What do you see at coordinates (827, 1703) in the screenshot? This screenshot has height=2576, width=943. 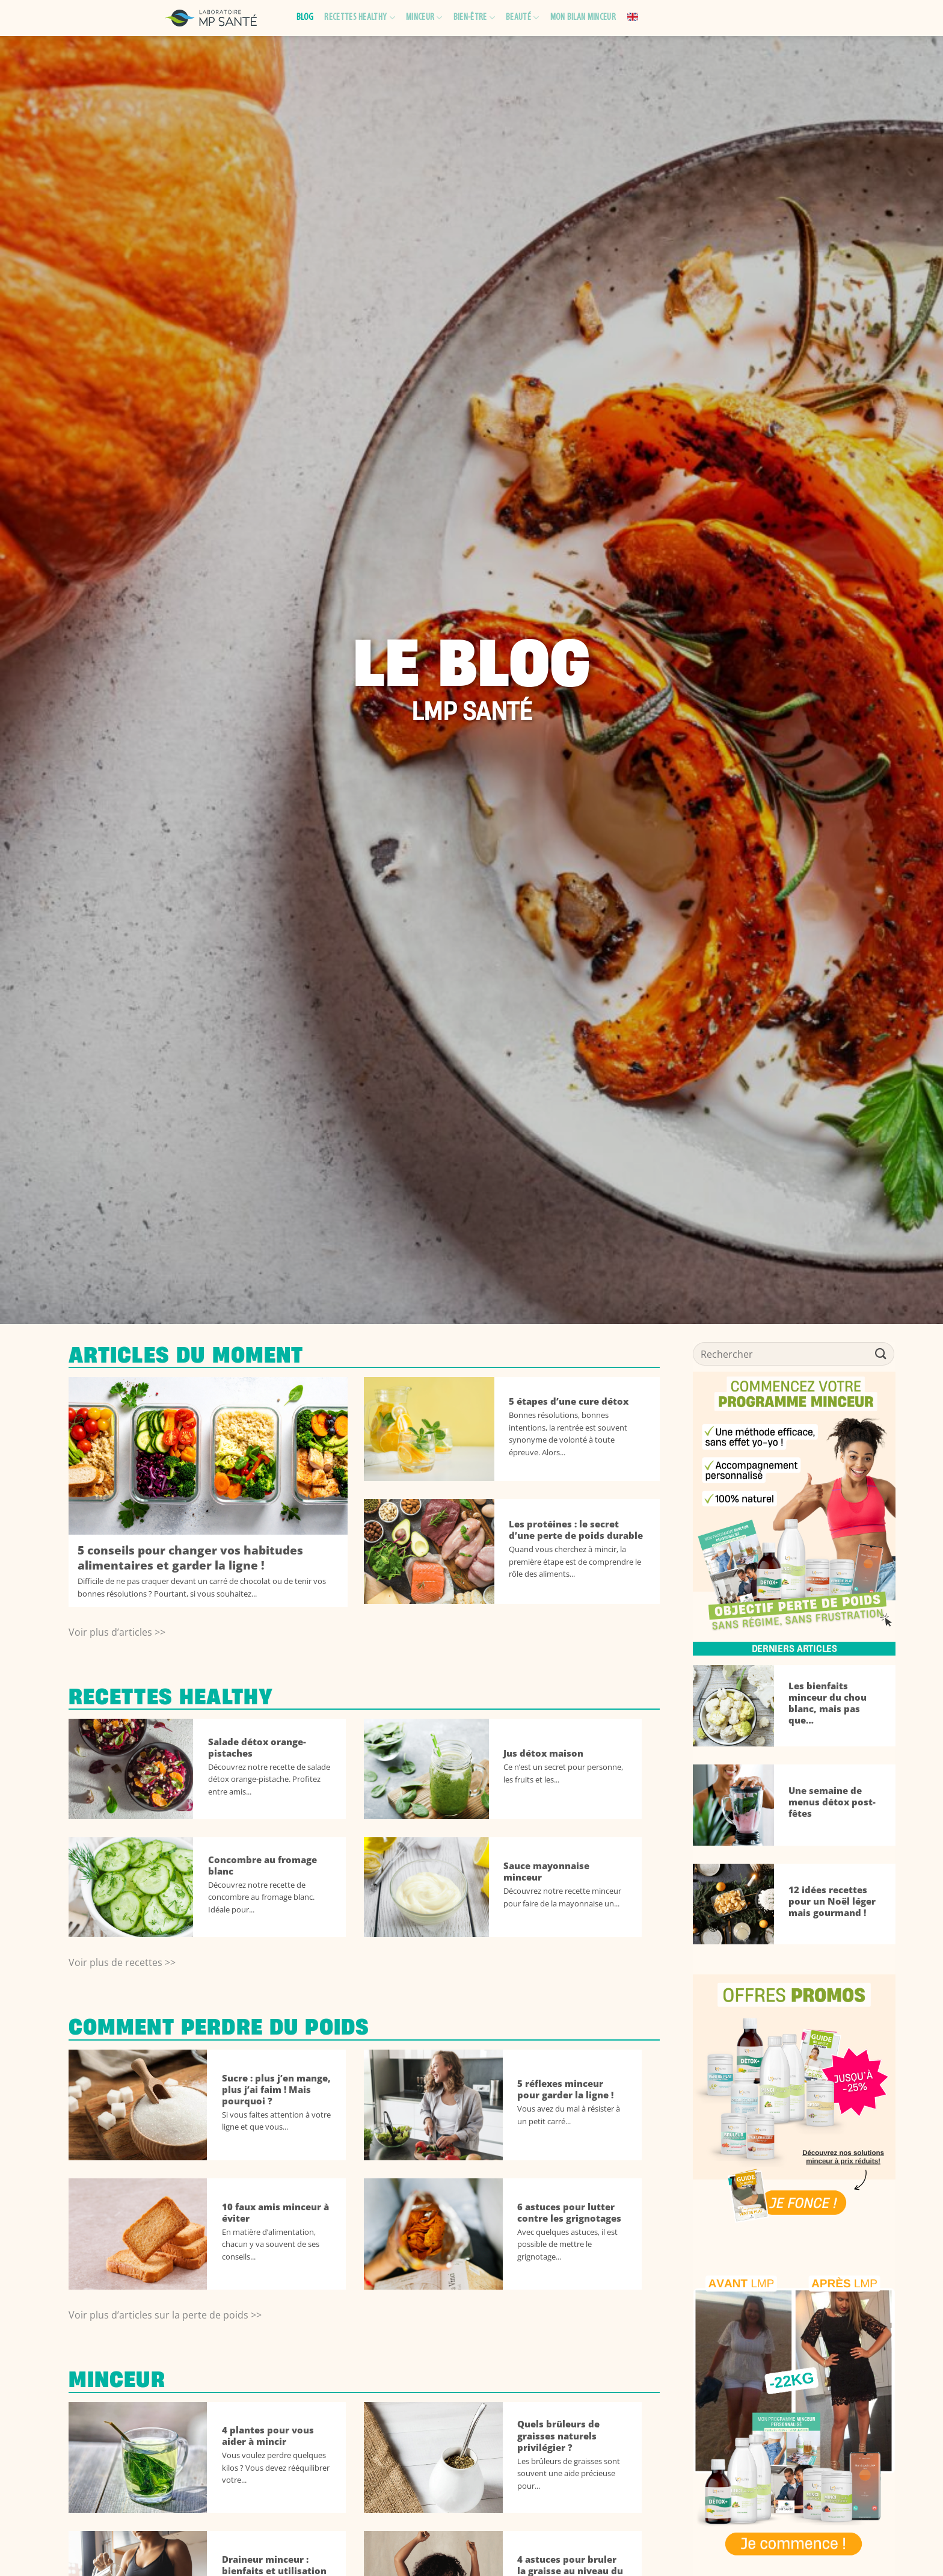 I see `Les bienfaits minceur du chou blanc, mais pas que…` at bounding box center [827, 1703].